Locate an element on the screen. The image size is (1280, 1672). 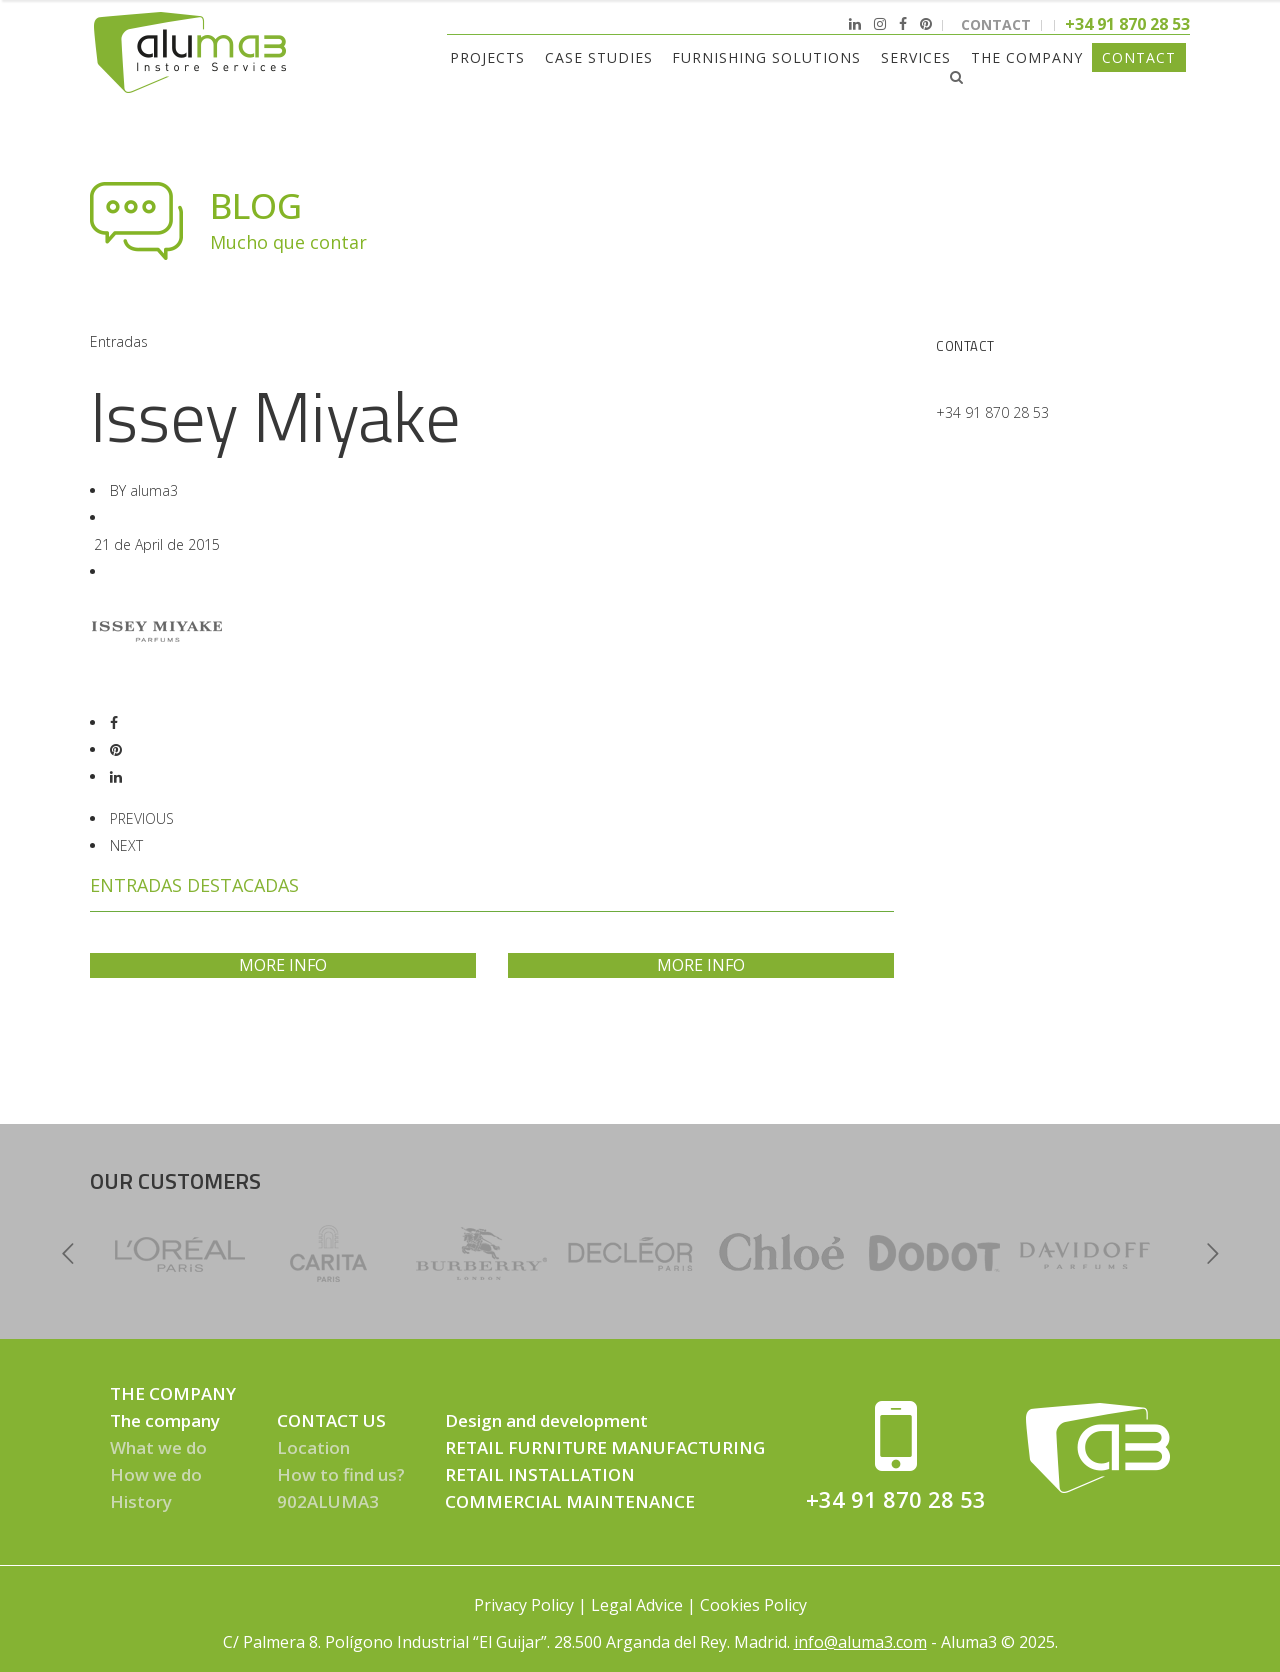
aluma3 is located at coordinates (154, 490).